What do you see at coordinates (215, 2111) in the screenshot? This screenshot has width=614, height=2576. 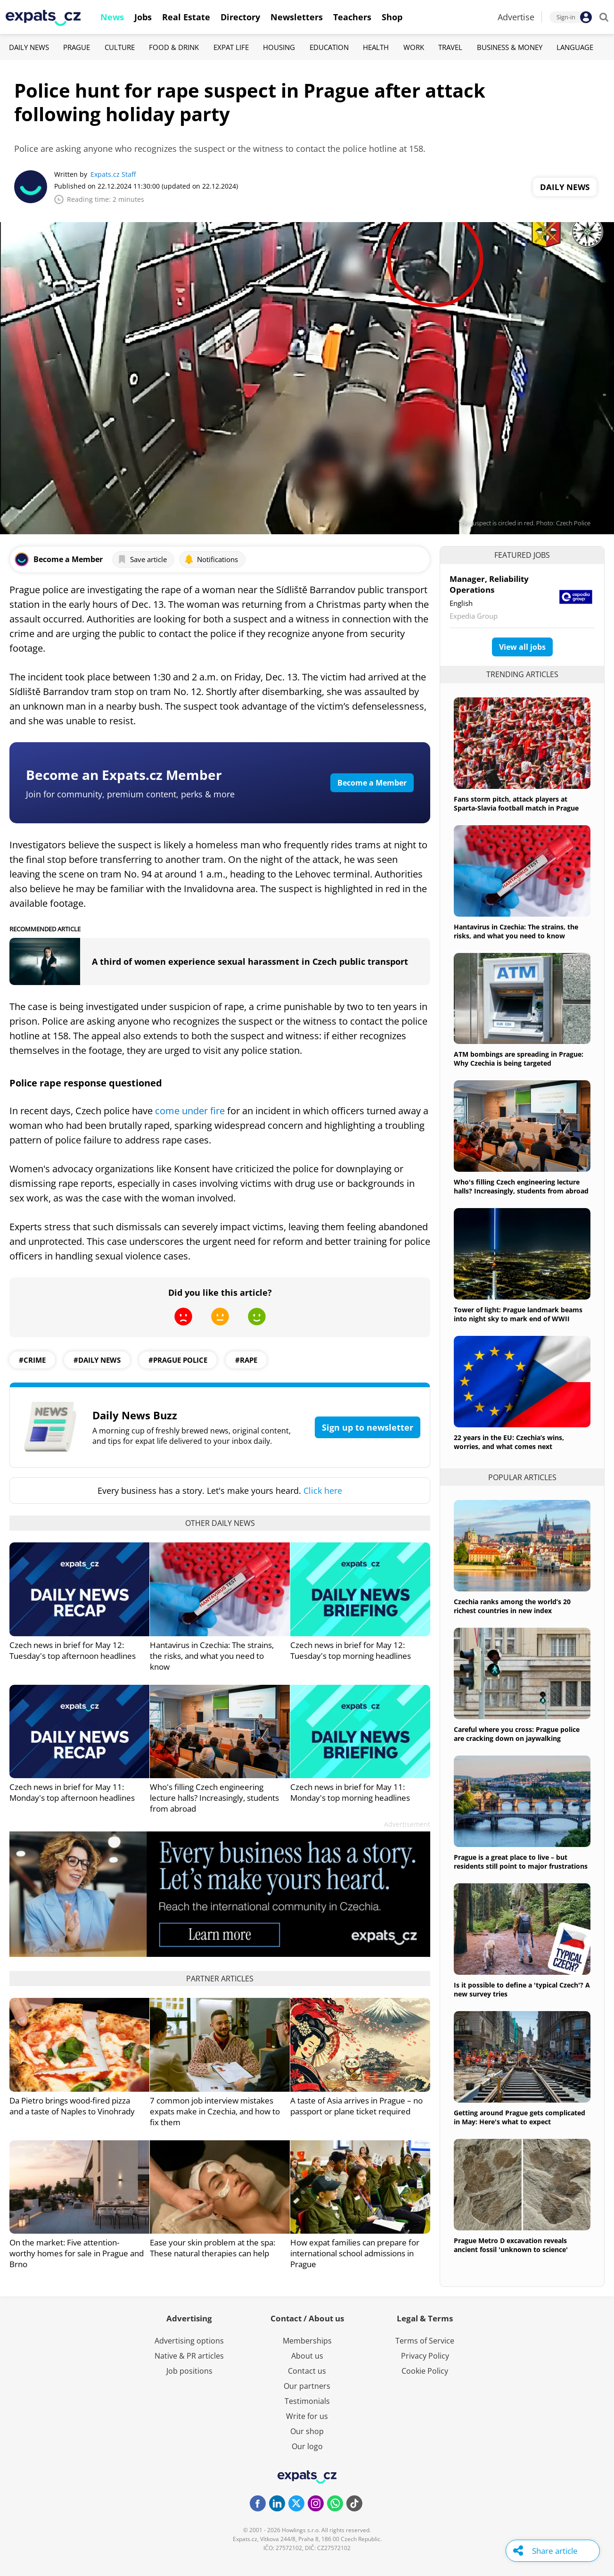 I see `7 common job interview mistakes expats make in Czechia, and how to fix them` at bounding box center [215, 2111].